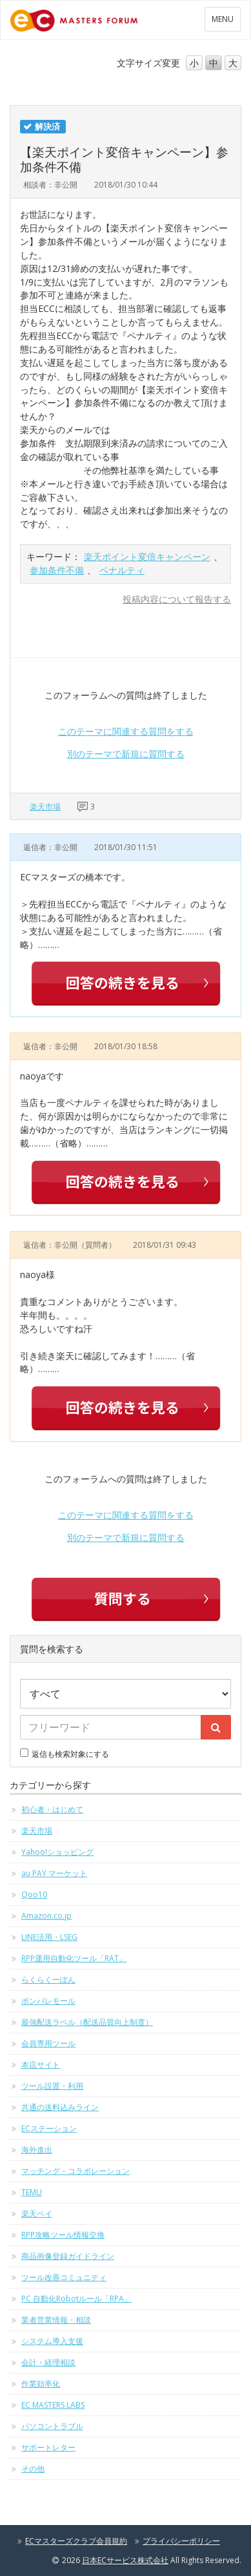 This screenshot has width=251, height=2576. Describe the element at coordinates (147, 556) in the screenshot. I see `楽天ポイント変倍キャンペーン` at that location.